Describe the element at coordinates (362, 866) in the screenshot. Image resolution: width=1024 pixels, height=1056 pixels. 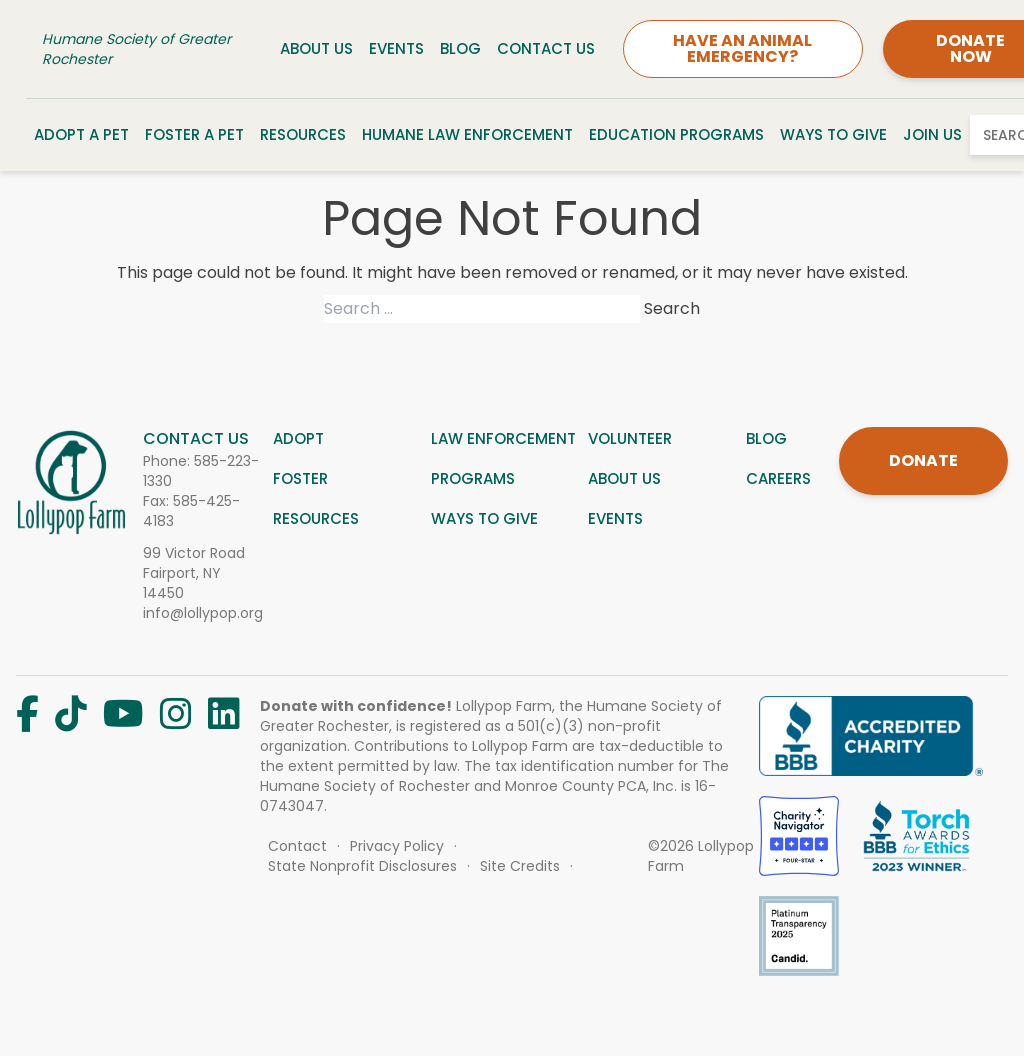
I see `State Nonprofit Disclosures` at that location.